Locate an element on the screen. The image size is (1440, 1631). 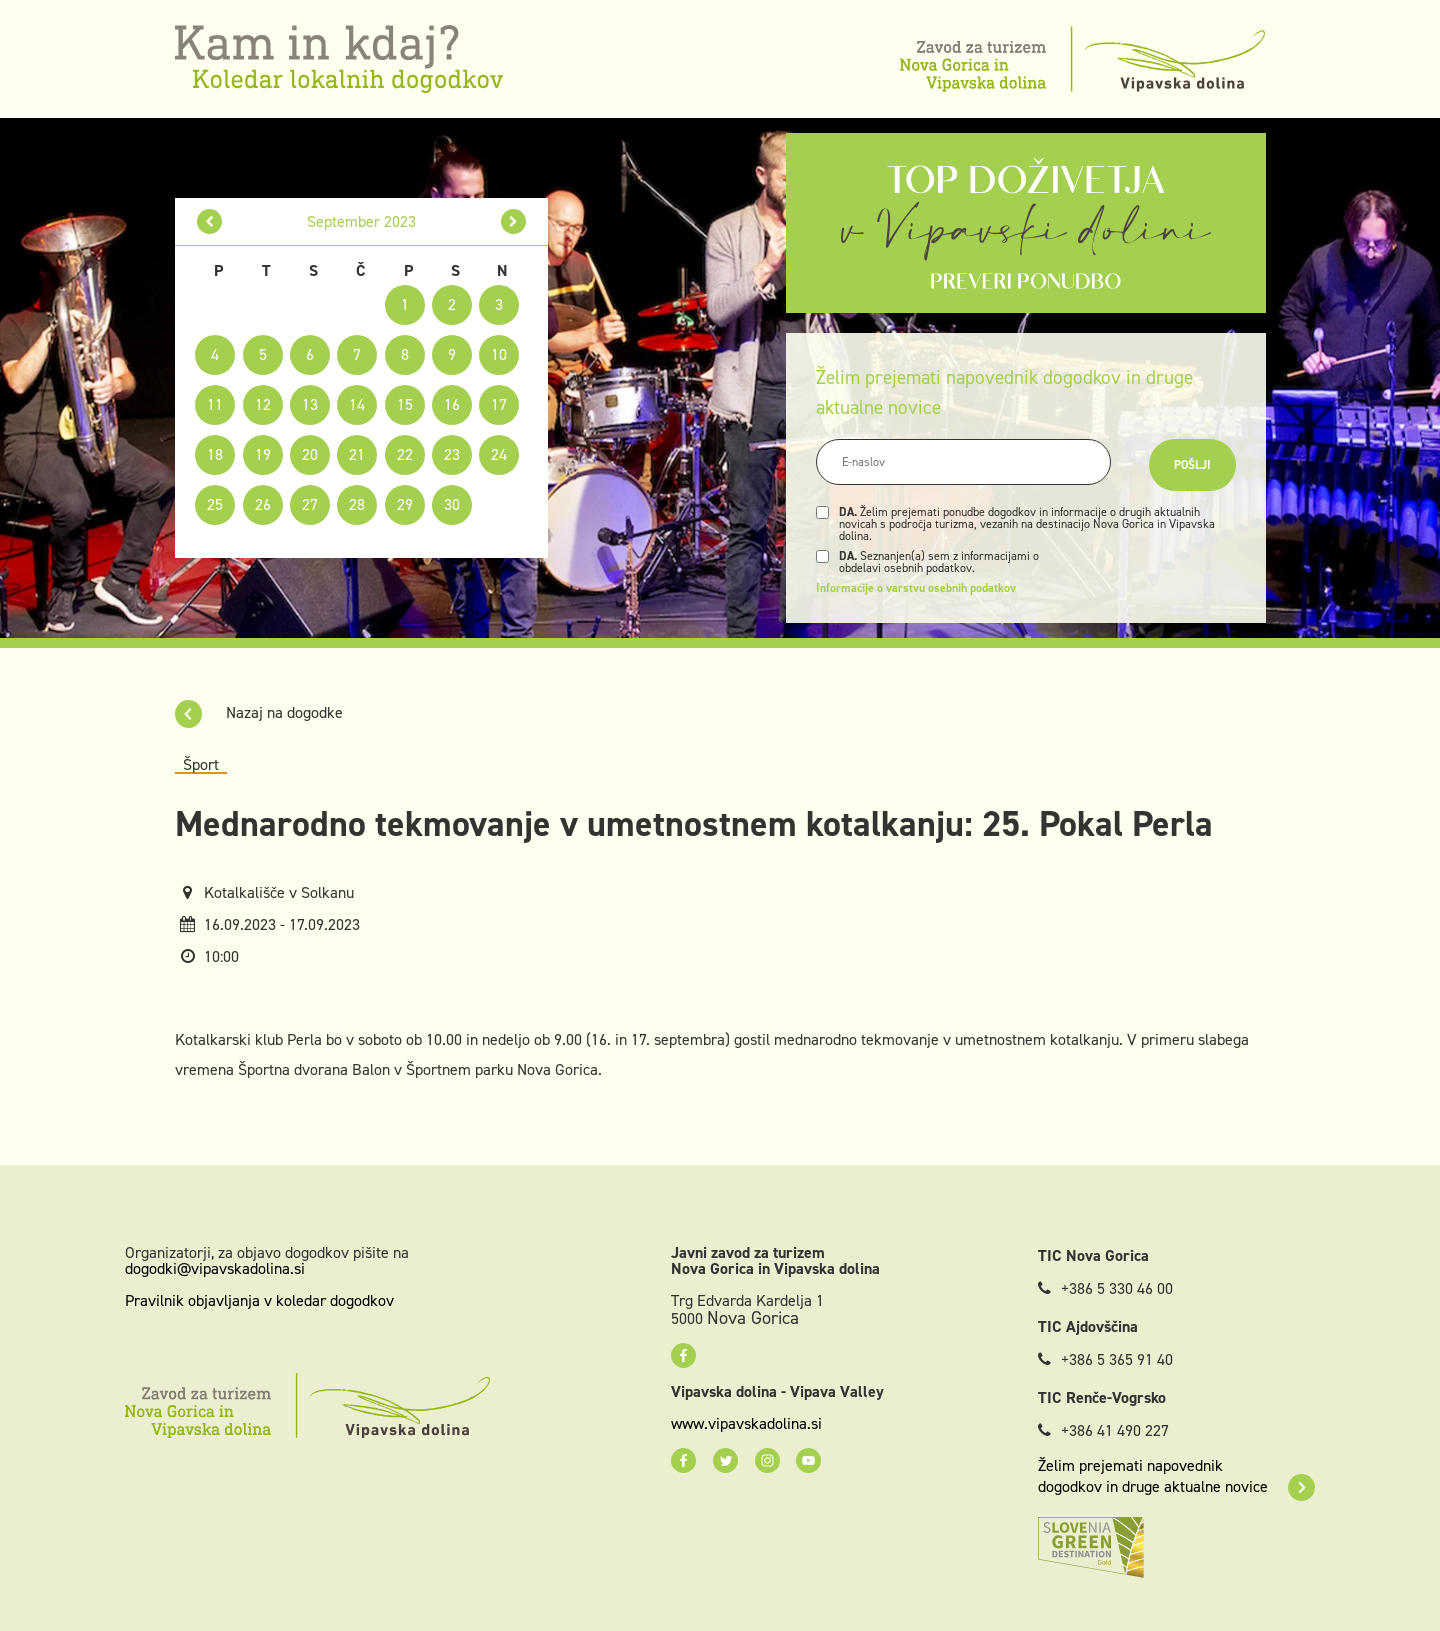
Informacije o varstvu osebnih podatkov is located at coordinates (916, 588).